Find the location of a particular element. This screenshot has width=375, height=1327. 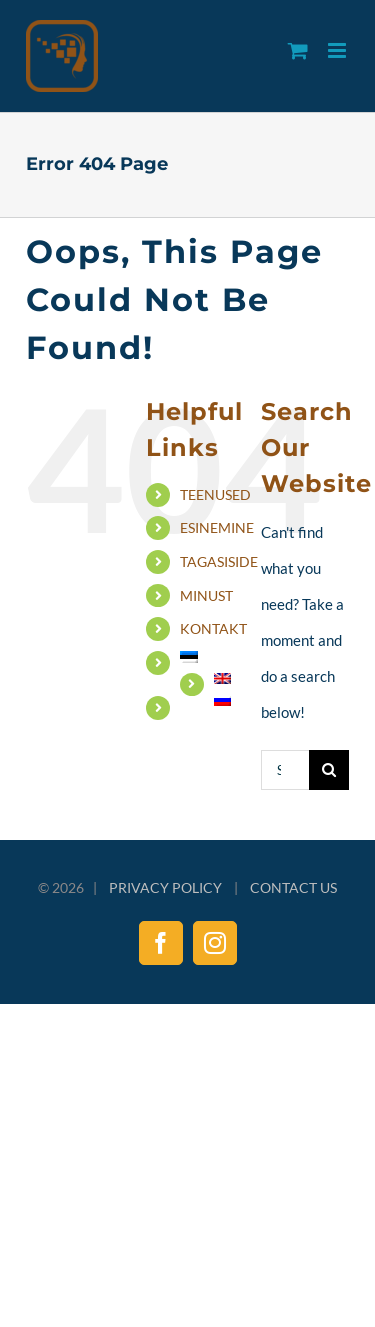

PRIVACY POLICY is located at coordinates (165, 887).